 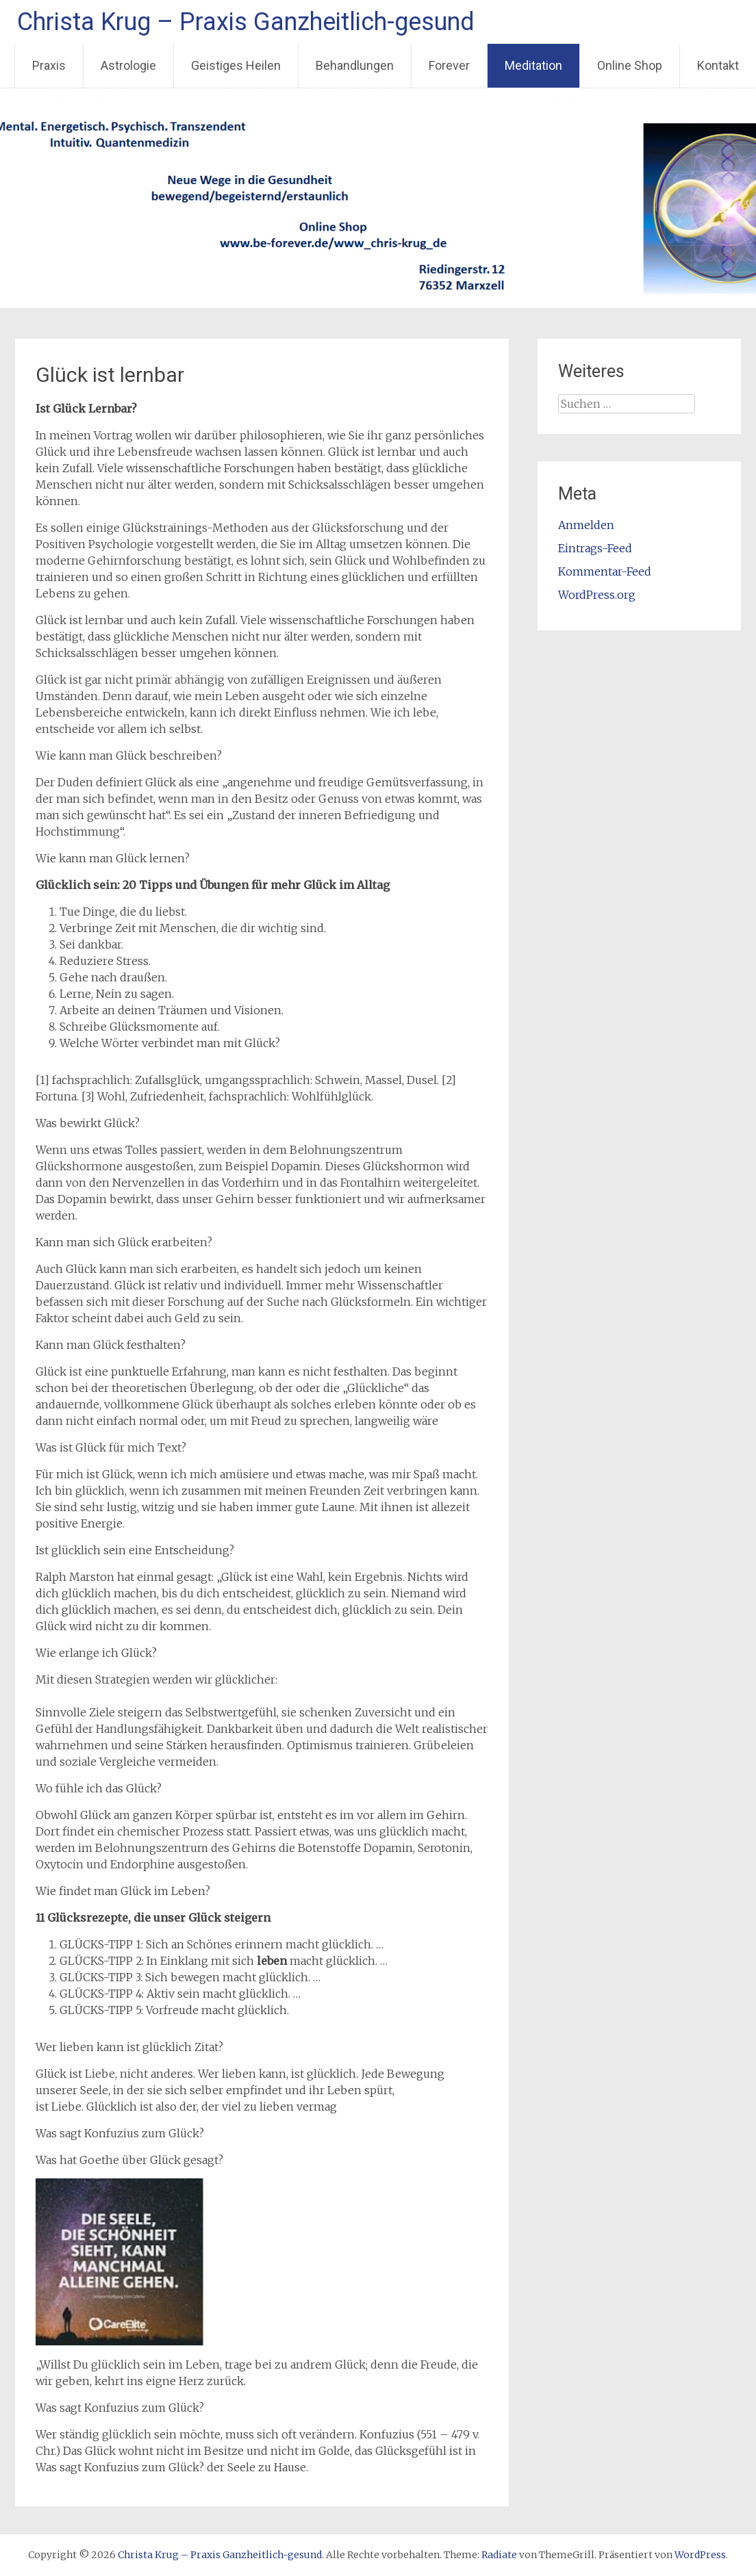 What do you see at coordinates (128, 65) in the screenshot?
I see `Astrologie` at bounding box center [128, 65].